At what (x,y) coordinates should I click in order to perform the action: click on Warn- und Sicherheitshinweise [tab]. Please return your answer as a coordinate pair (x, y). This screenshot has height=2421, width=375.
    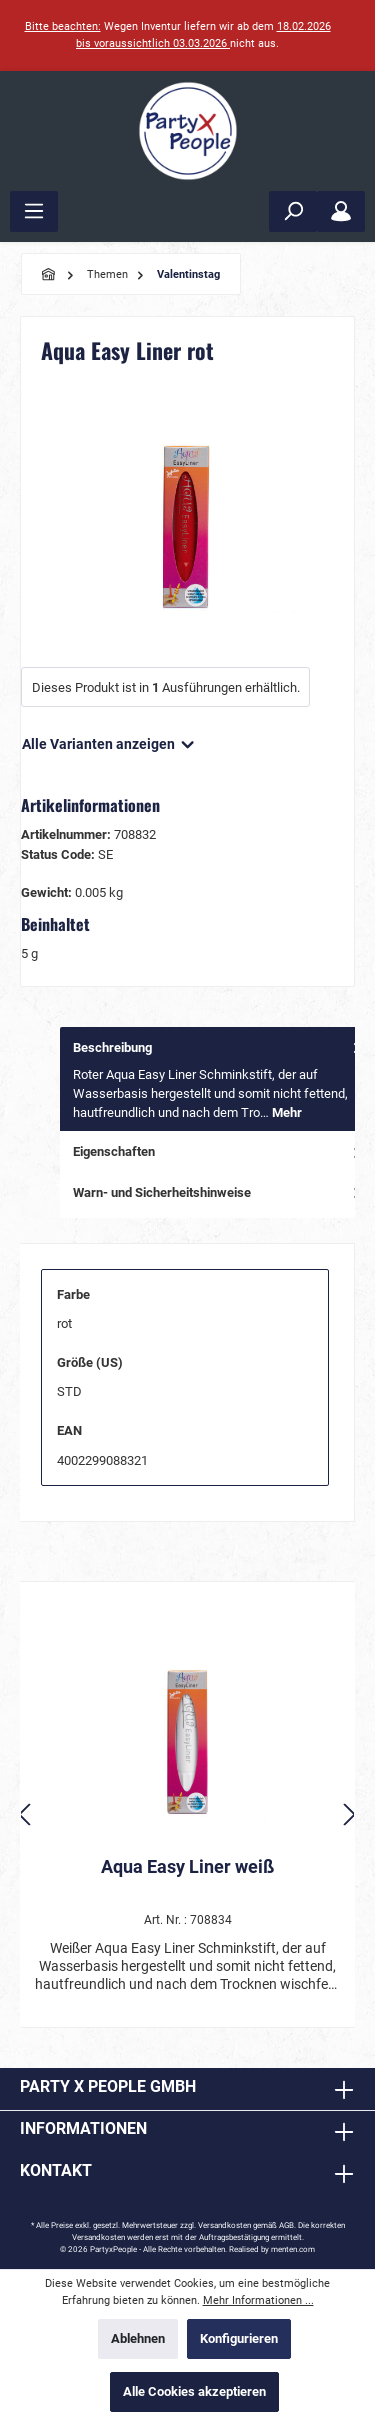
    Looking at the image, I should click on (219, 1192).